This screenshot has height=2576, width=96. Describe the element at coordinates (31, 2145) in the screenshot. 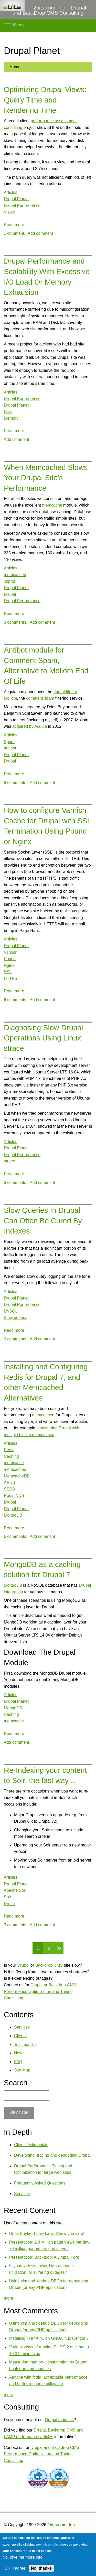

I see `Client Testimonials` at that location.